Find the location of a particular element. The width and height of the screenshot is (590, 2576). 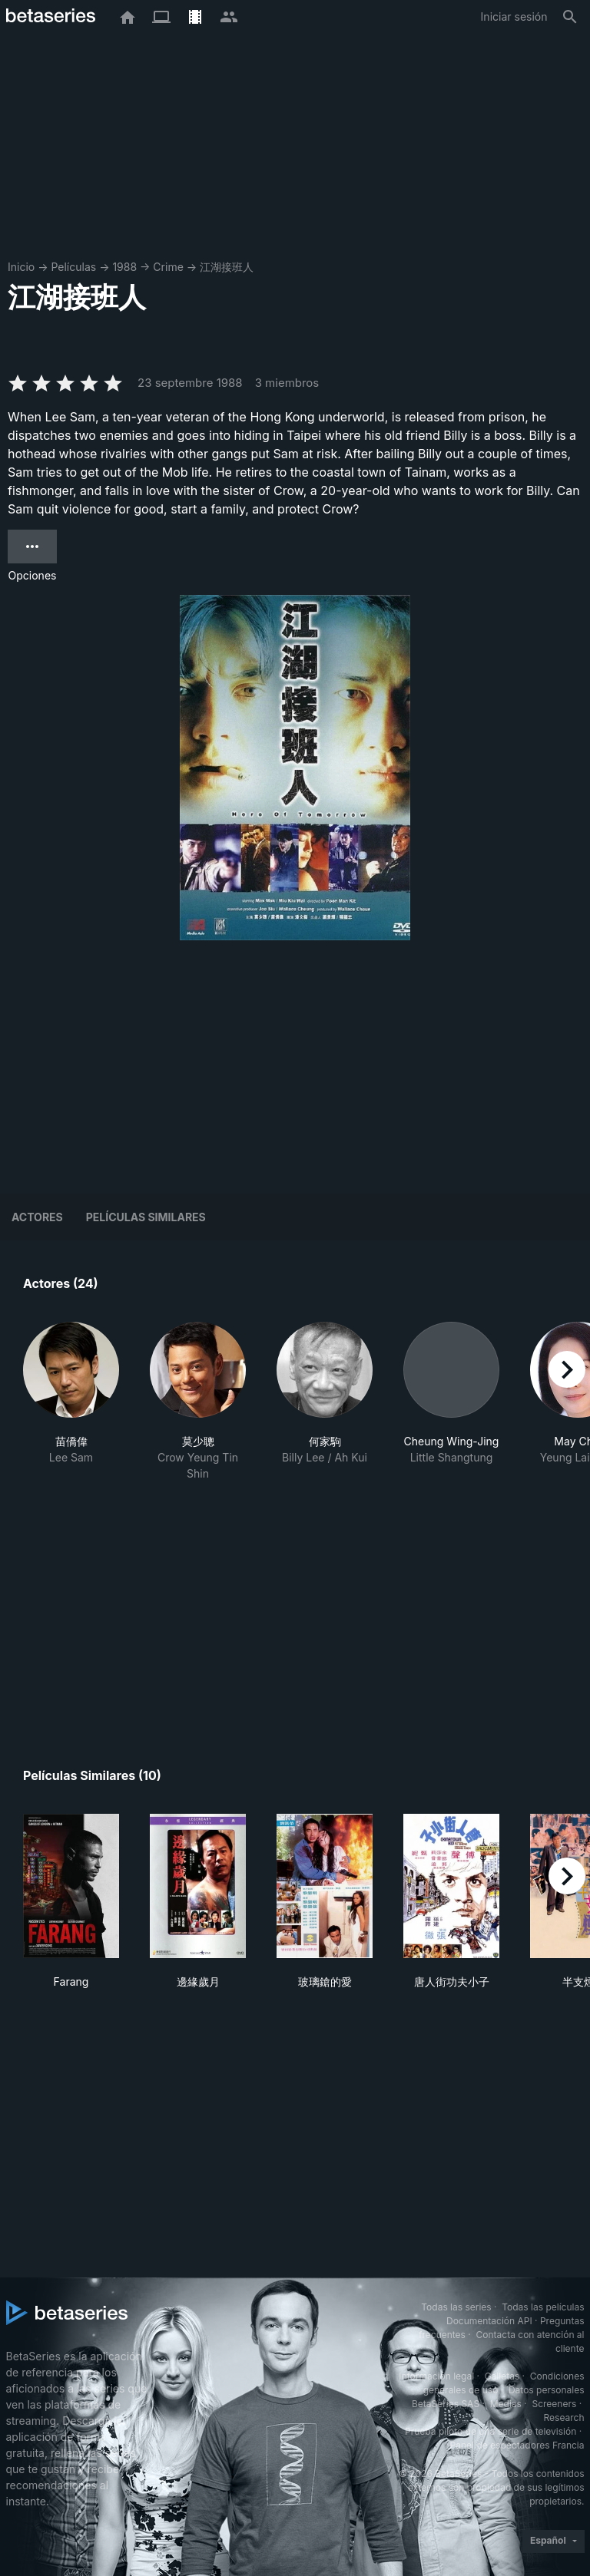

Documentación API is located at coordinates (489, 2321).